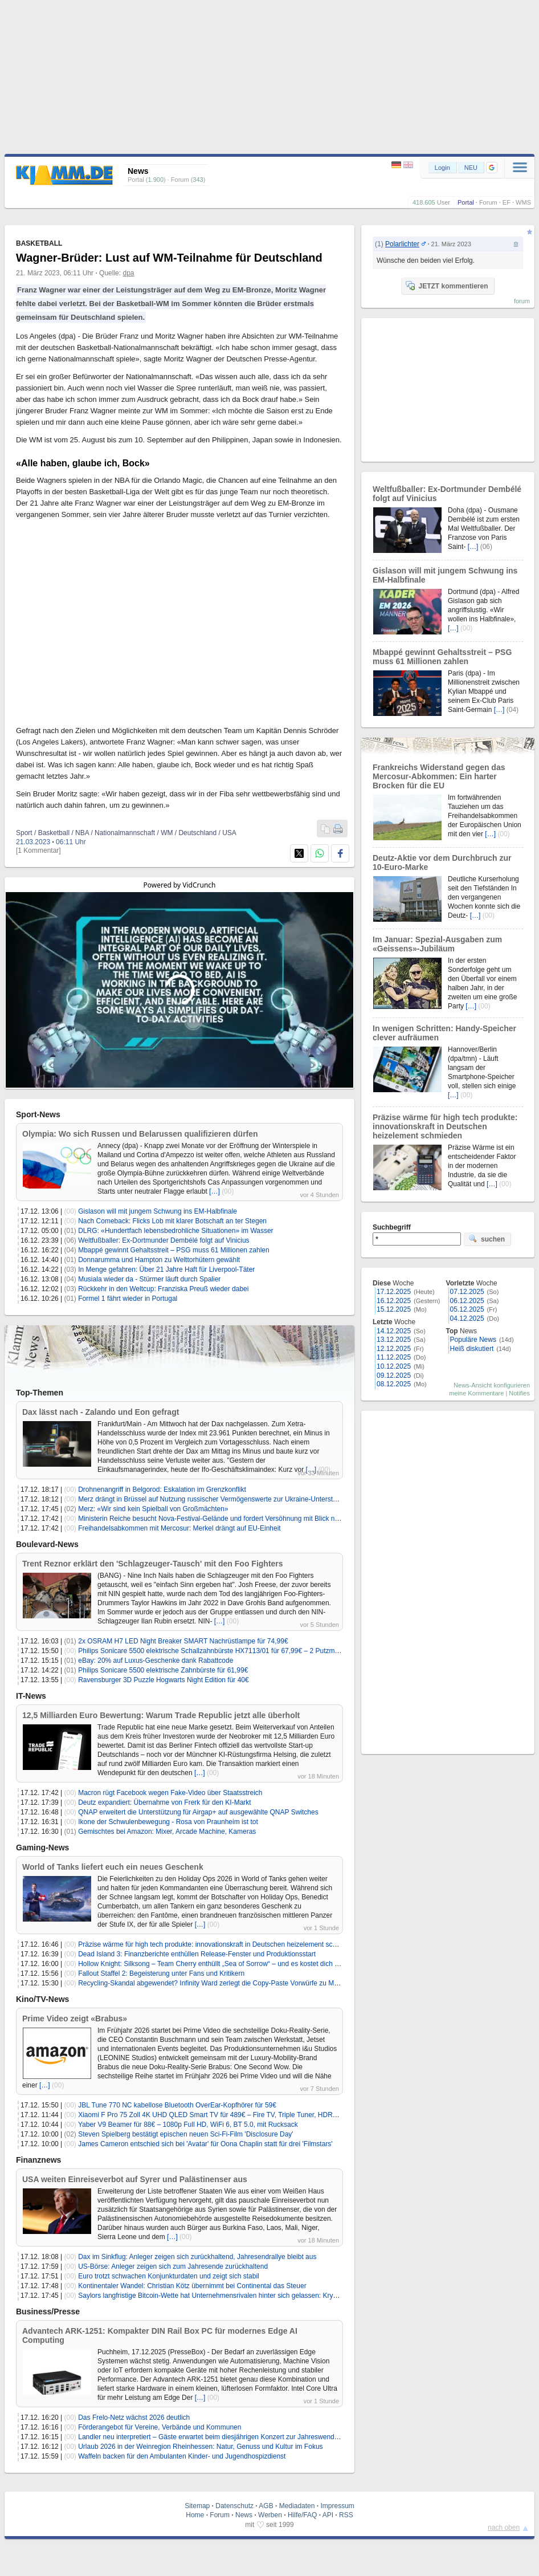 This screenshot has height=2576, width=539. Describe the element at coordinates (504, 2528) in the screenshot. I see `nach oben` at that location.